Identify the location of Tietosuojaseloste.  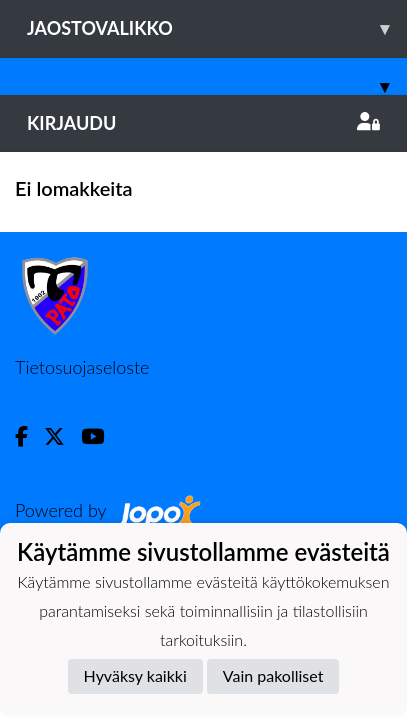
(82, 367).